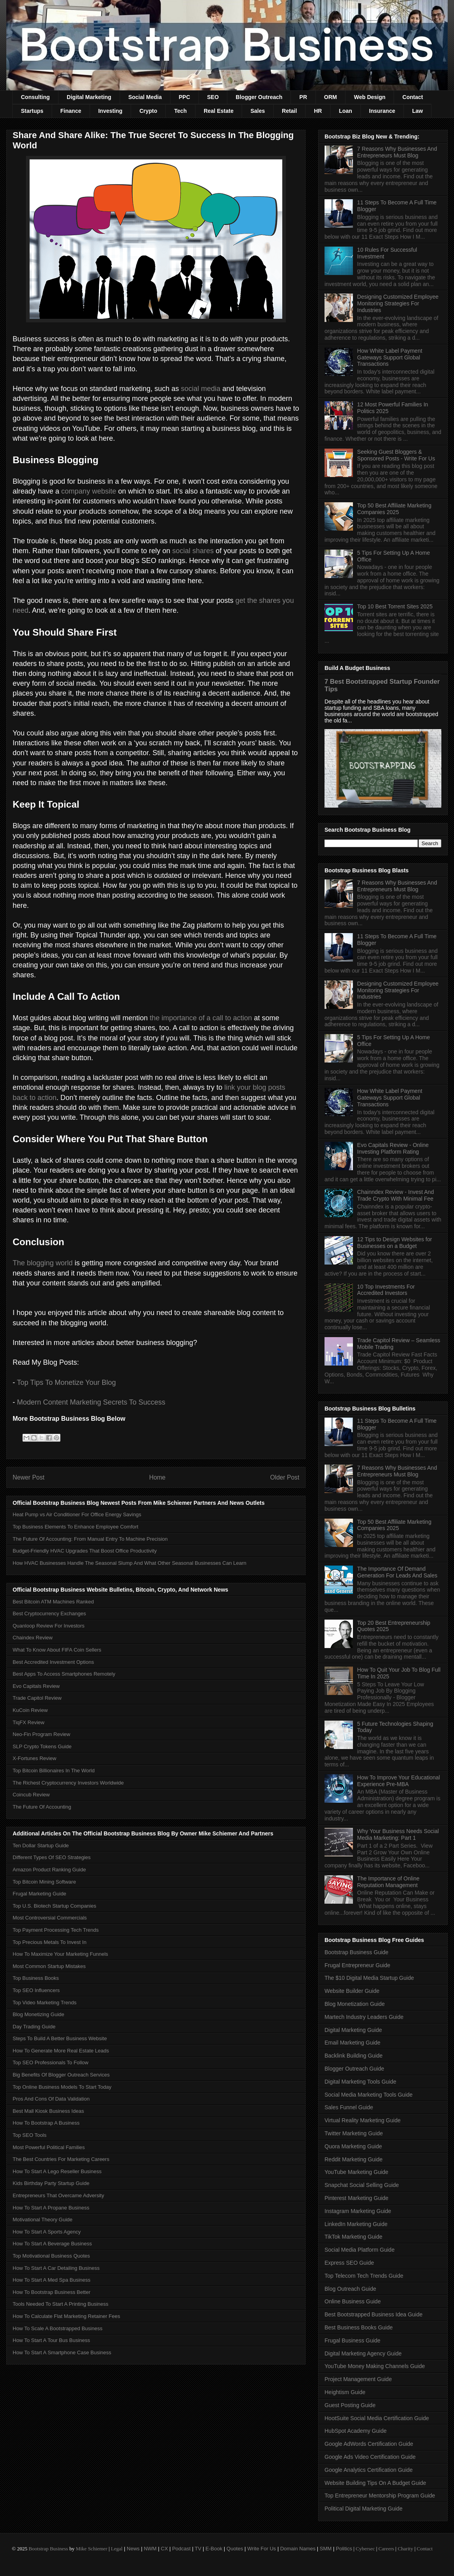 This screenshot has width=454, height=2576. What do you see at coordinates (33, 1638) in the screenshot?
I see `Chaindex Review` at bounding box center [33, 1638].